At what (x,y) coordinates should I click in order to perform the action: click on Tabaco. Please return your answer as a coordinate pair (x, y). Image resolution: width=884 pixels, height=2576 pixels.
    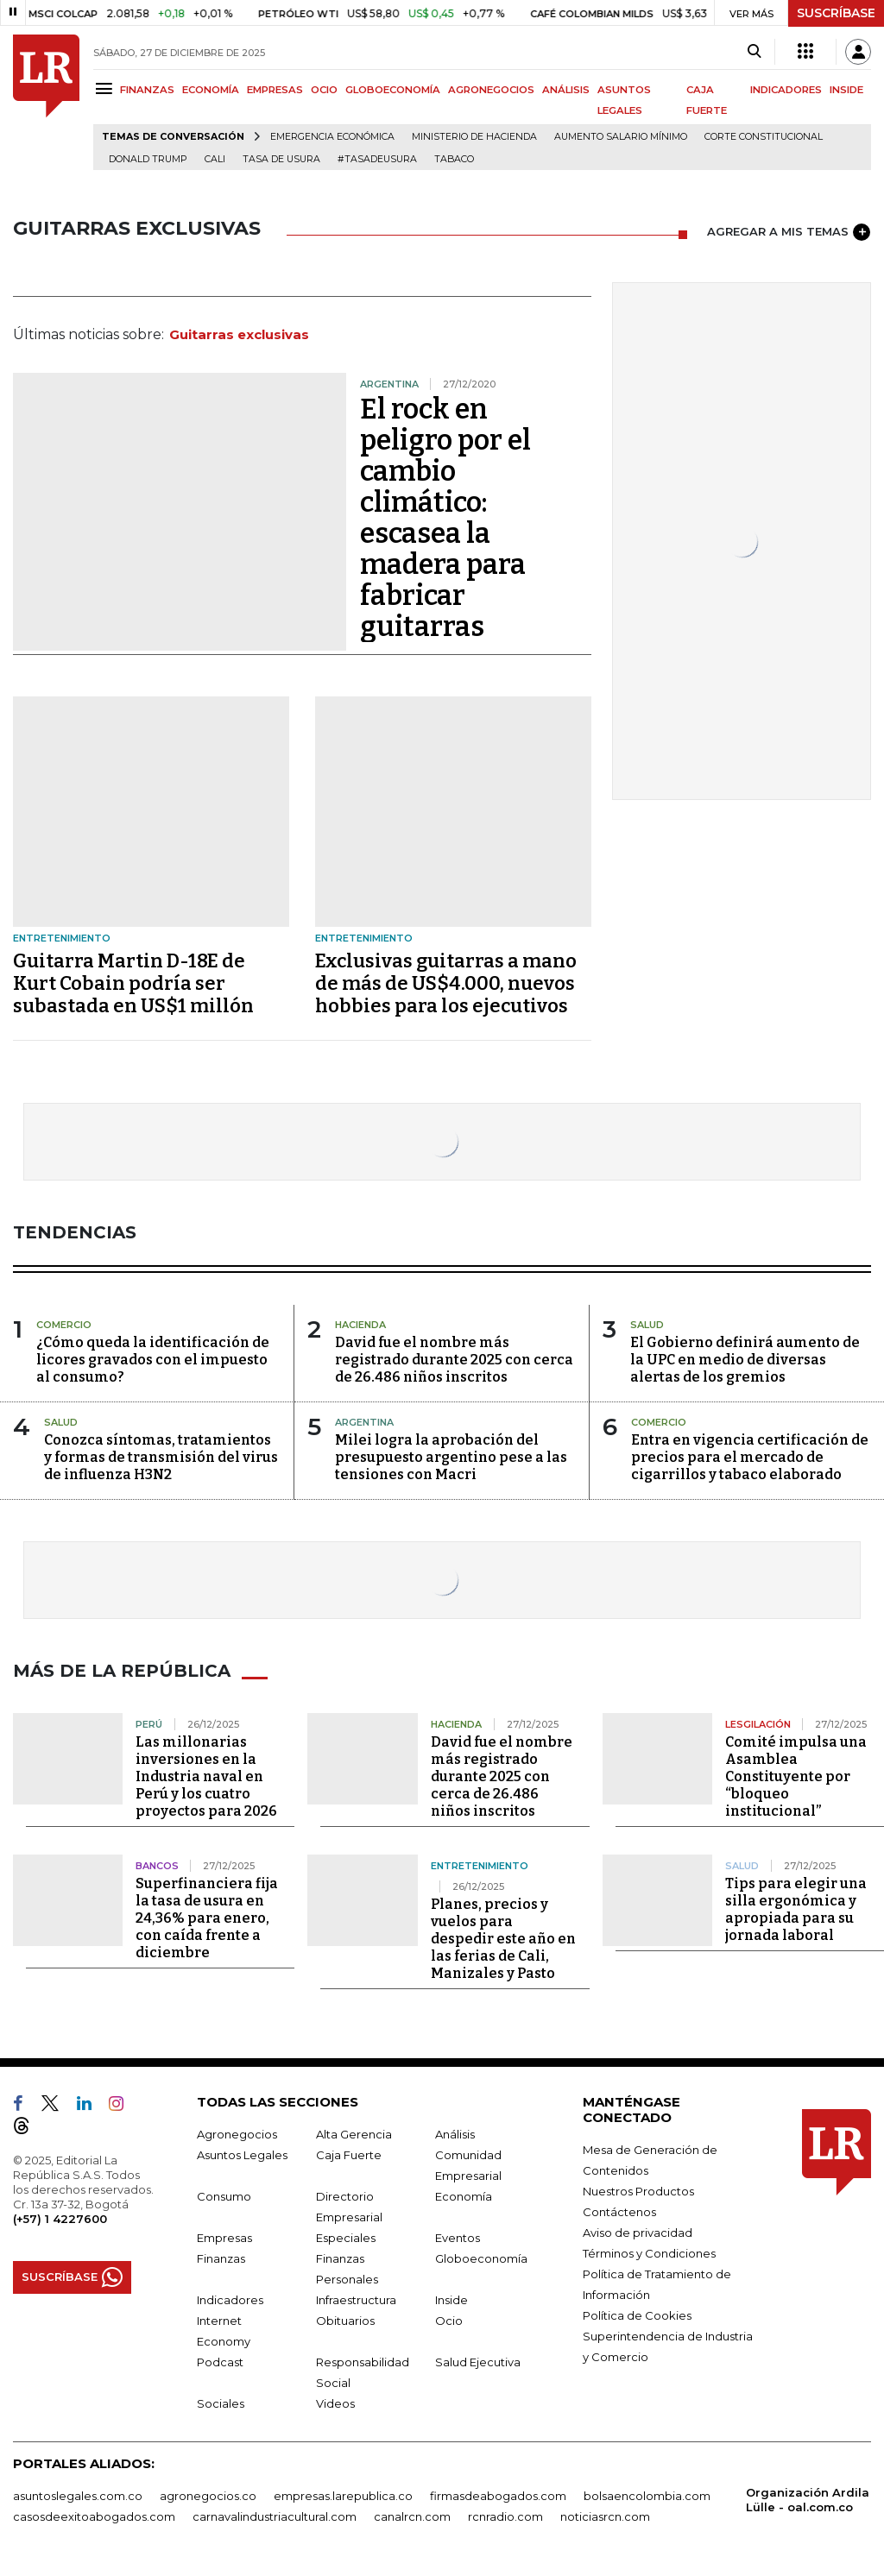
    Looking at the image, I should click on (454, 159).